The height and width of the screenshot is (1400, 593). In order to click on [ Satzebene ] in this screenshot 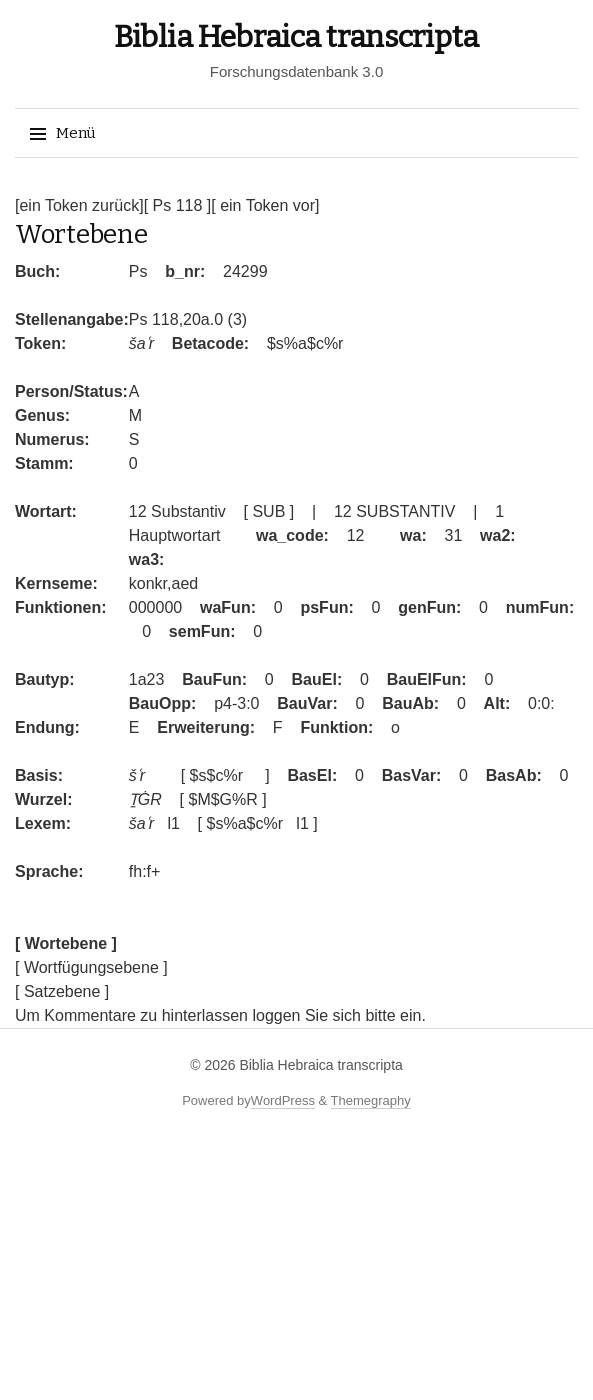, I will do `click(62, 991)`.